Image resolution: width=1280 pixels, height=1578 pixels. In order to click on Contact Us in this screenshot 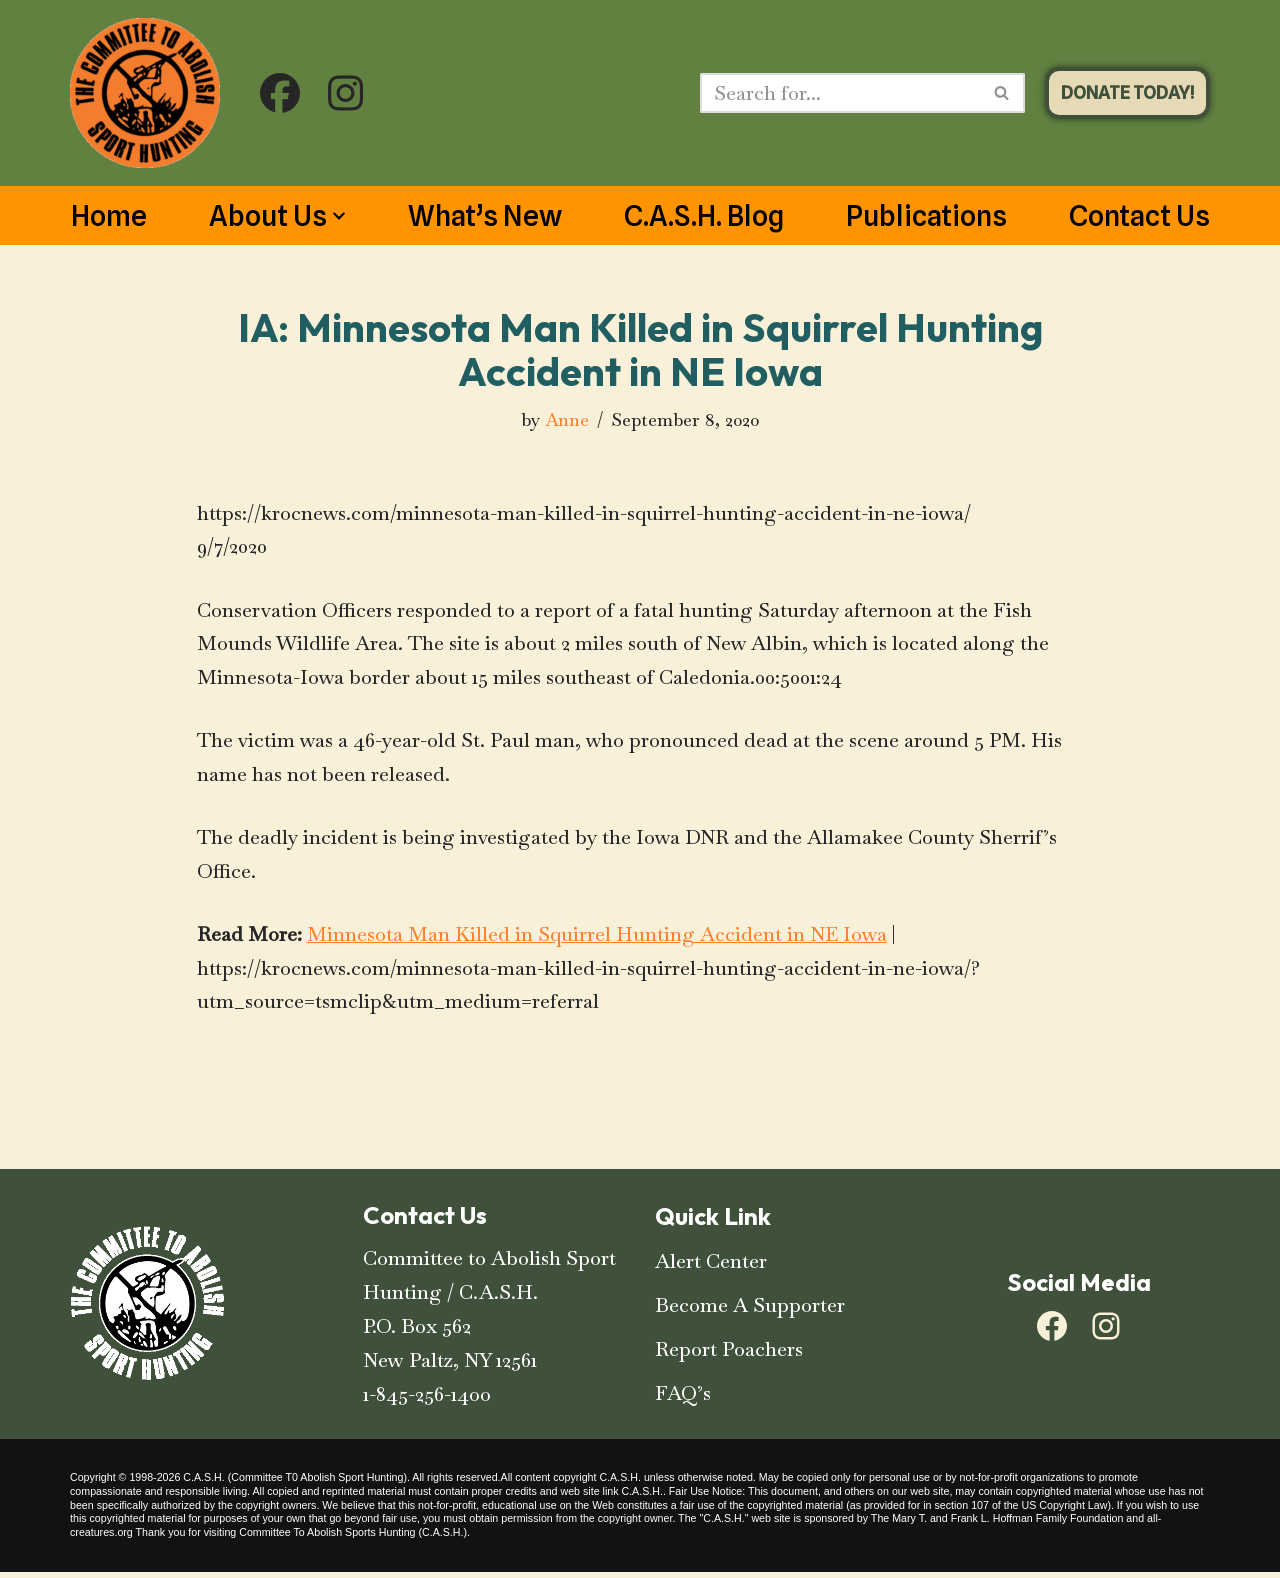, I will do `click(1139, 216)`.